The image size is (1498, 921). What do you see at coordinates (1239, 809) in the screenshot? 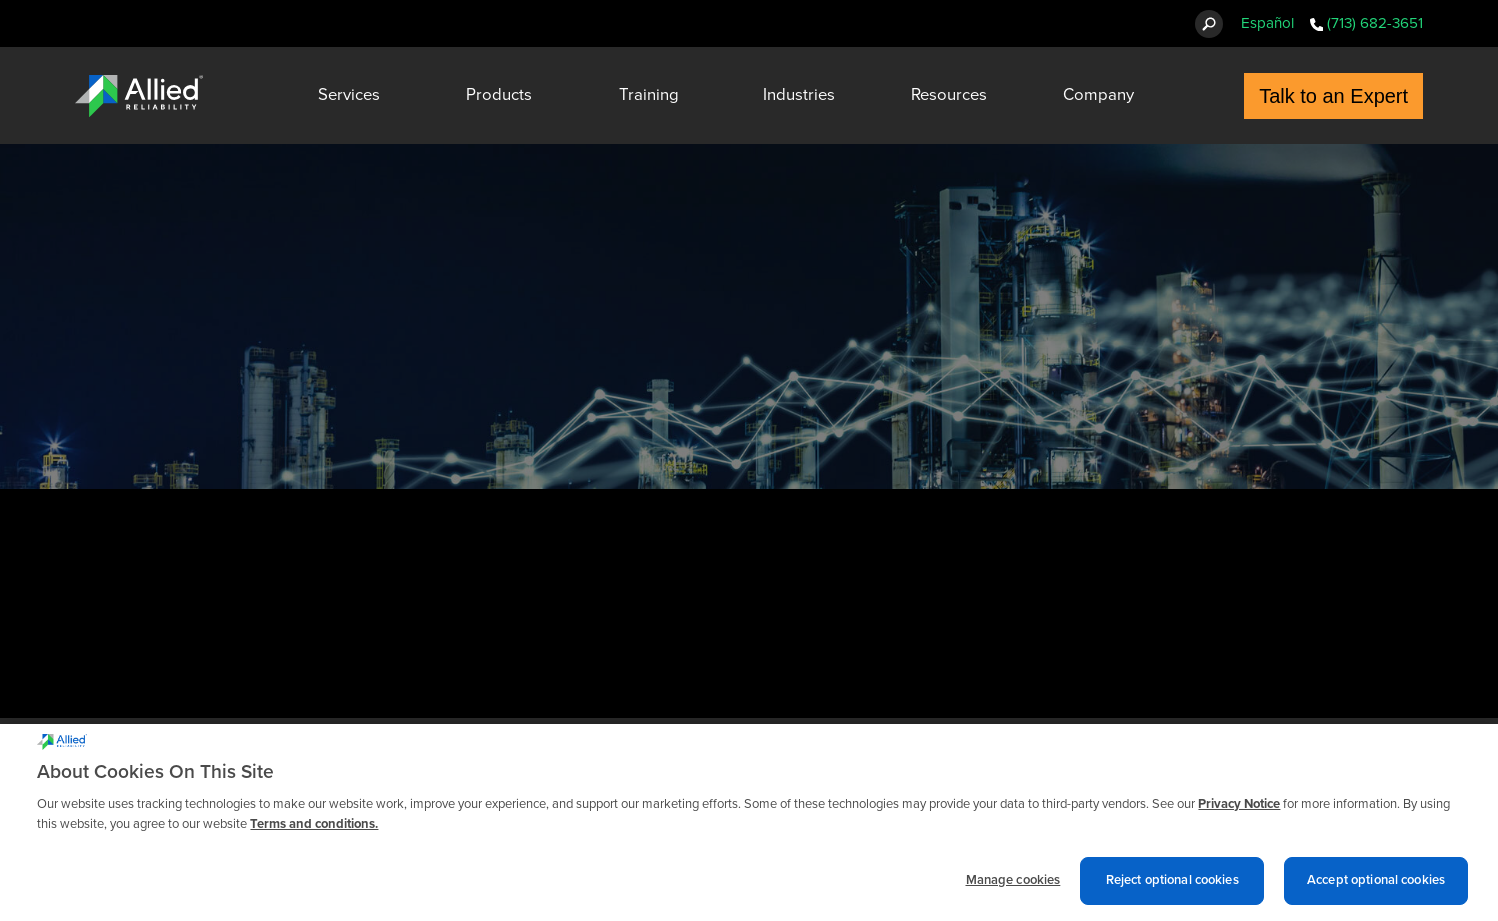
I see `Privacy Notice [More information about cookies and other trackers we use, opens in a new tab]` at bounding box center [1239, 809].